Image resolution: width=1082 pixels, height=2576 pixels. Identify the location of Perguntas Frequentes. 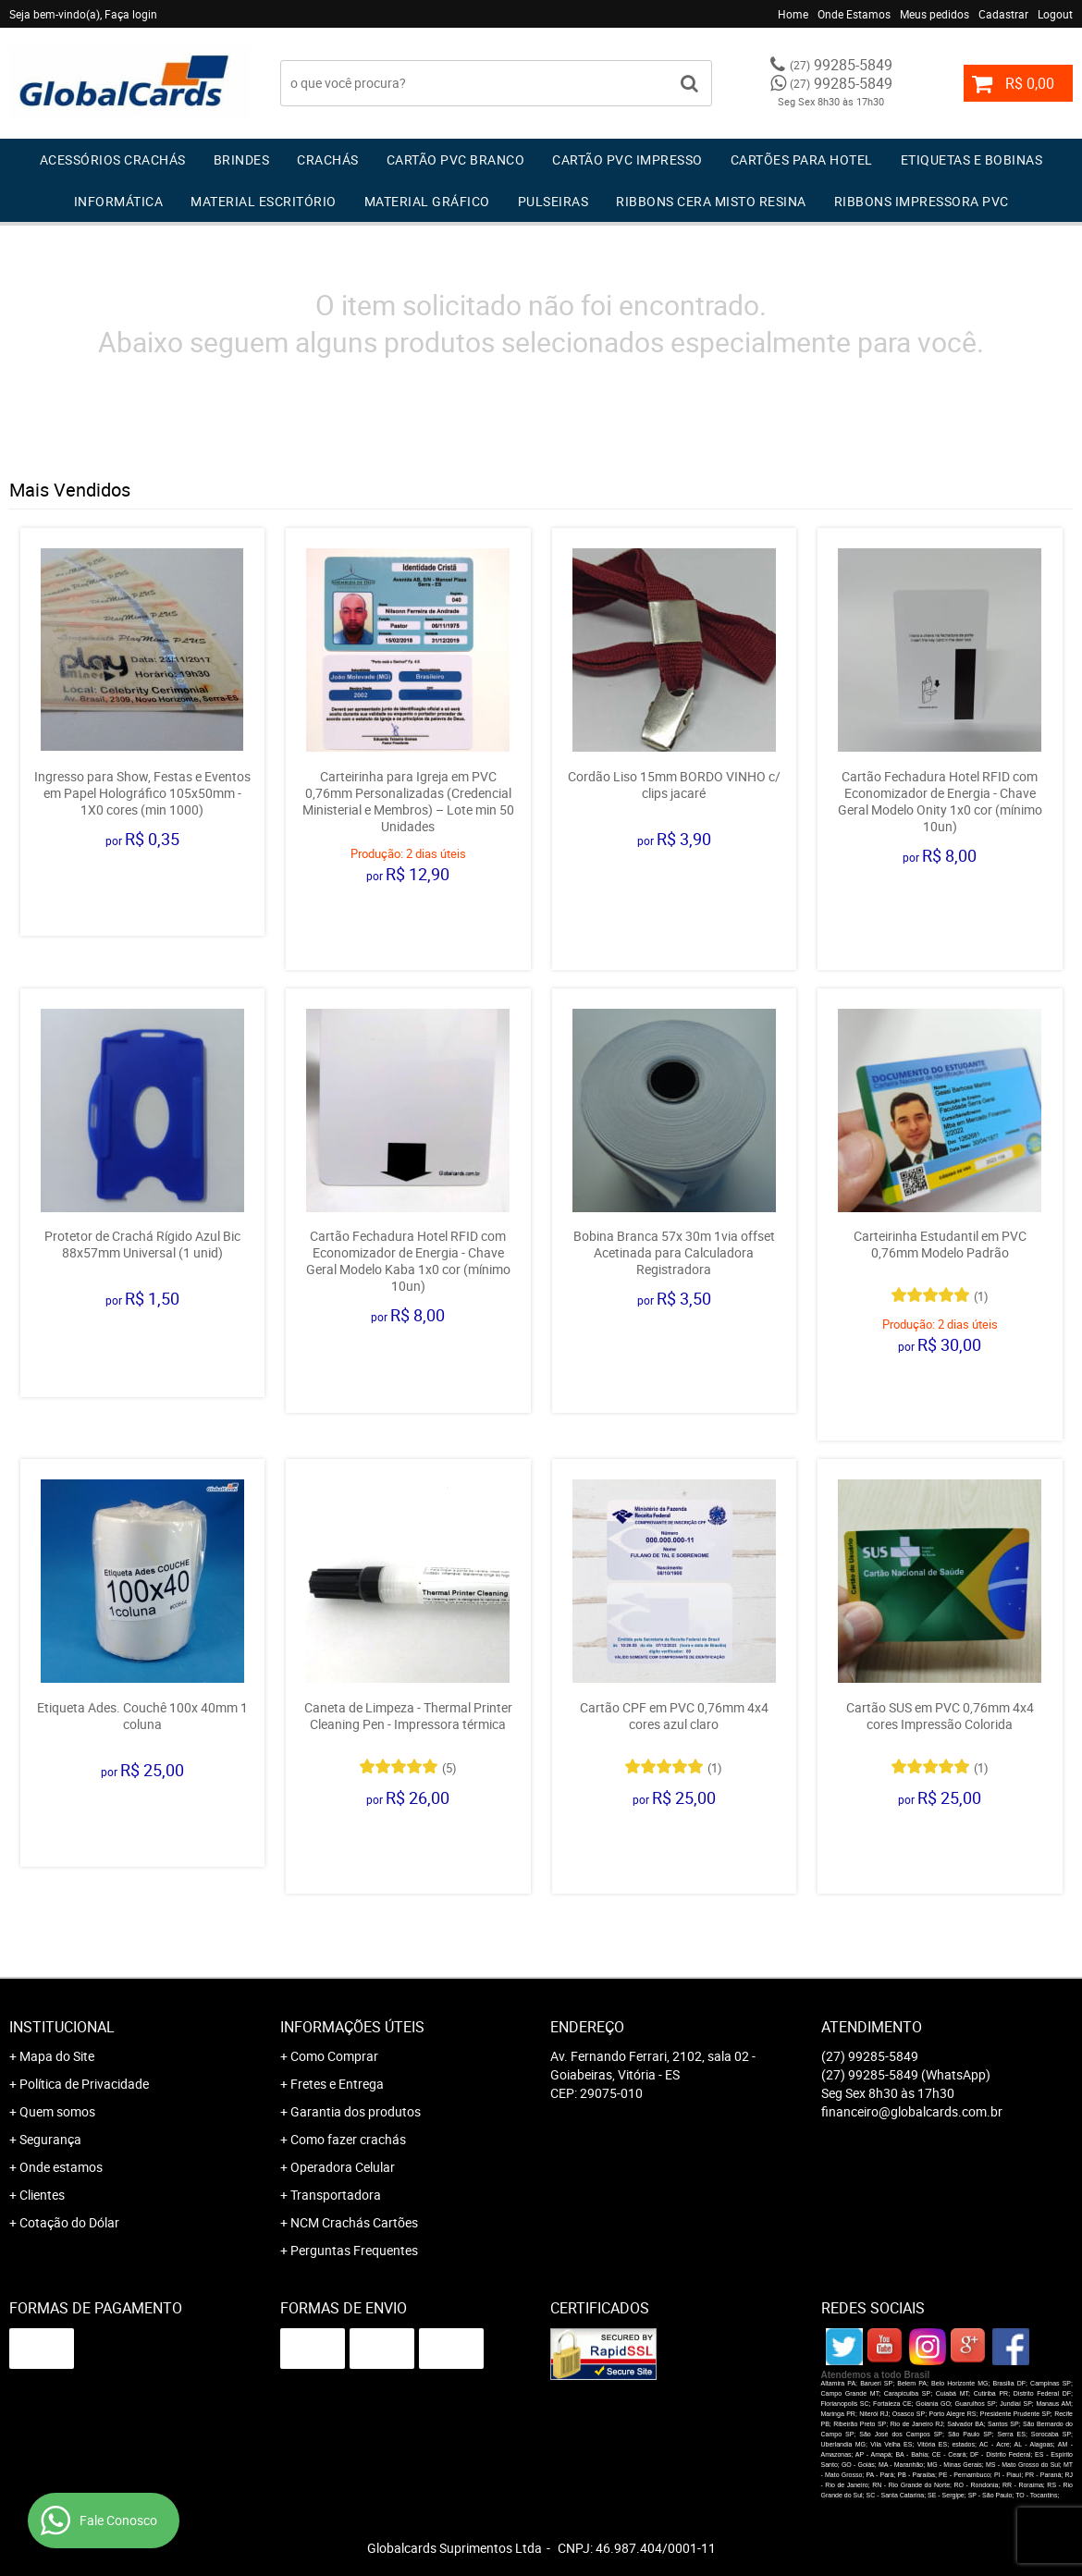
(354, 2250).